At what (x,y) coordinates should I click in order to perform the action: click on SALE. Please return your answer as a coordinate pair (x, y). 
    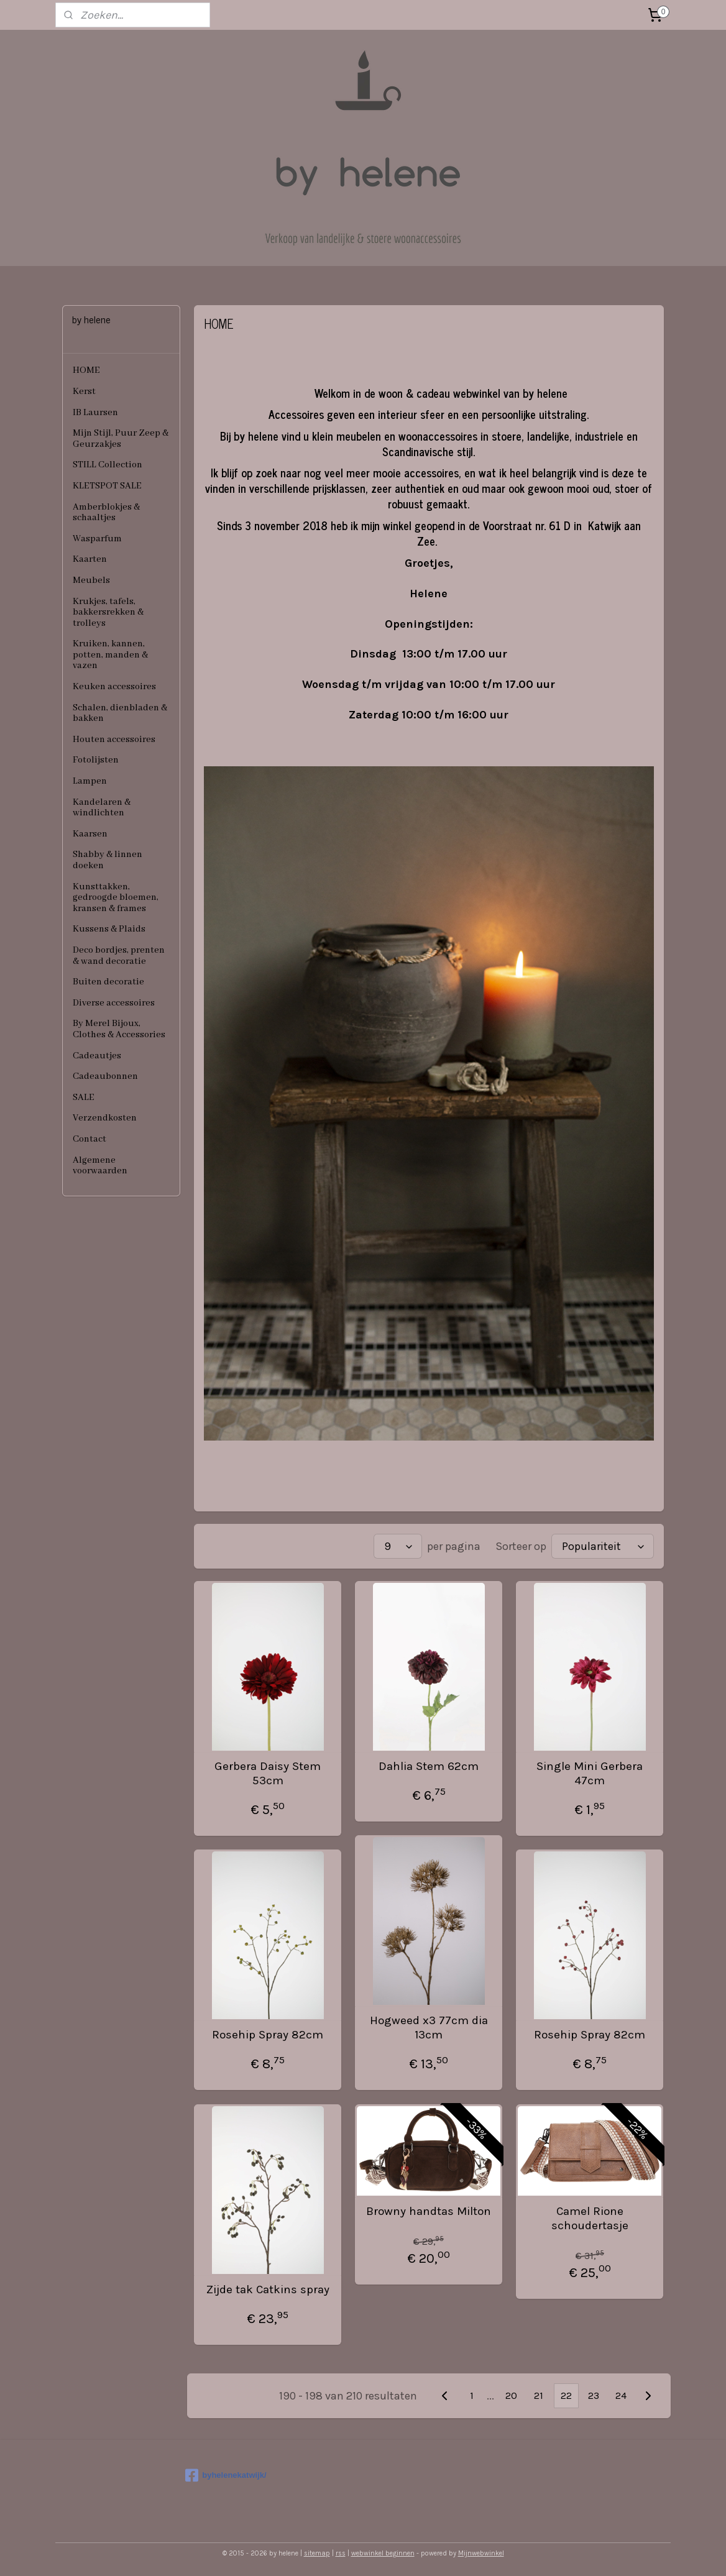
    Looking at the image, I should click on (83, 1097).